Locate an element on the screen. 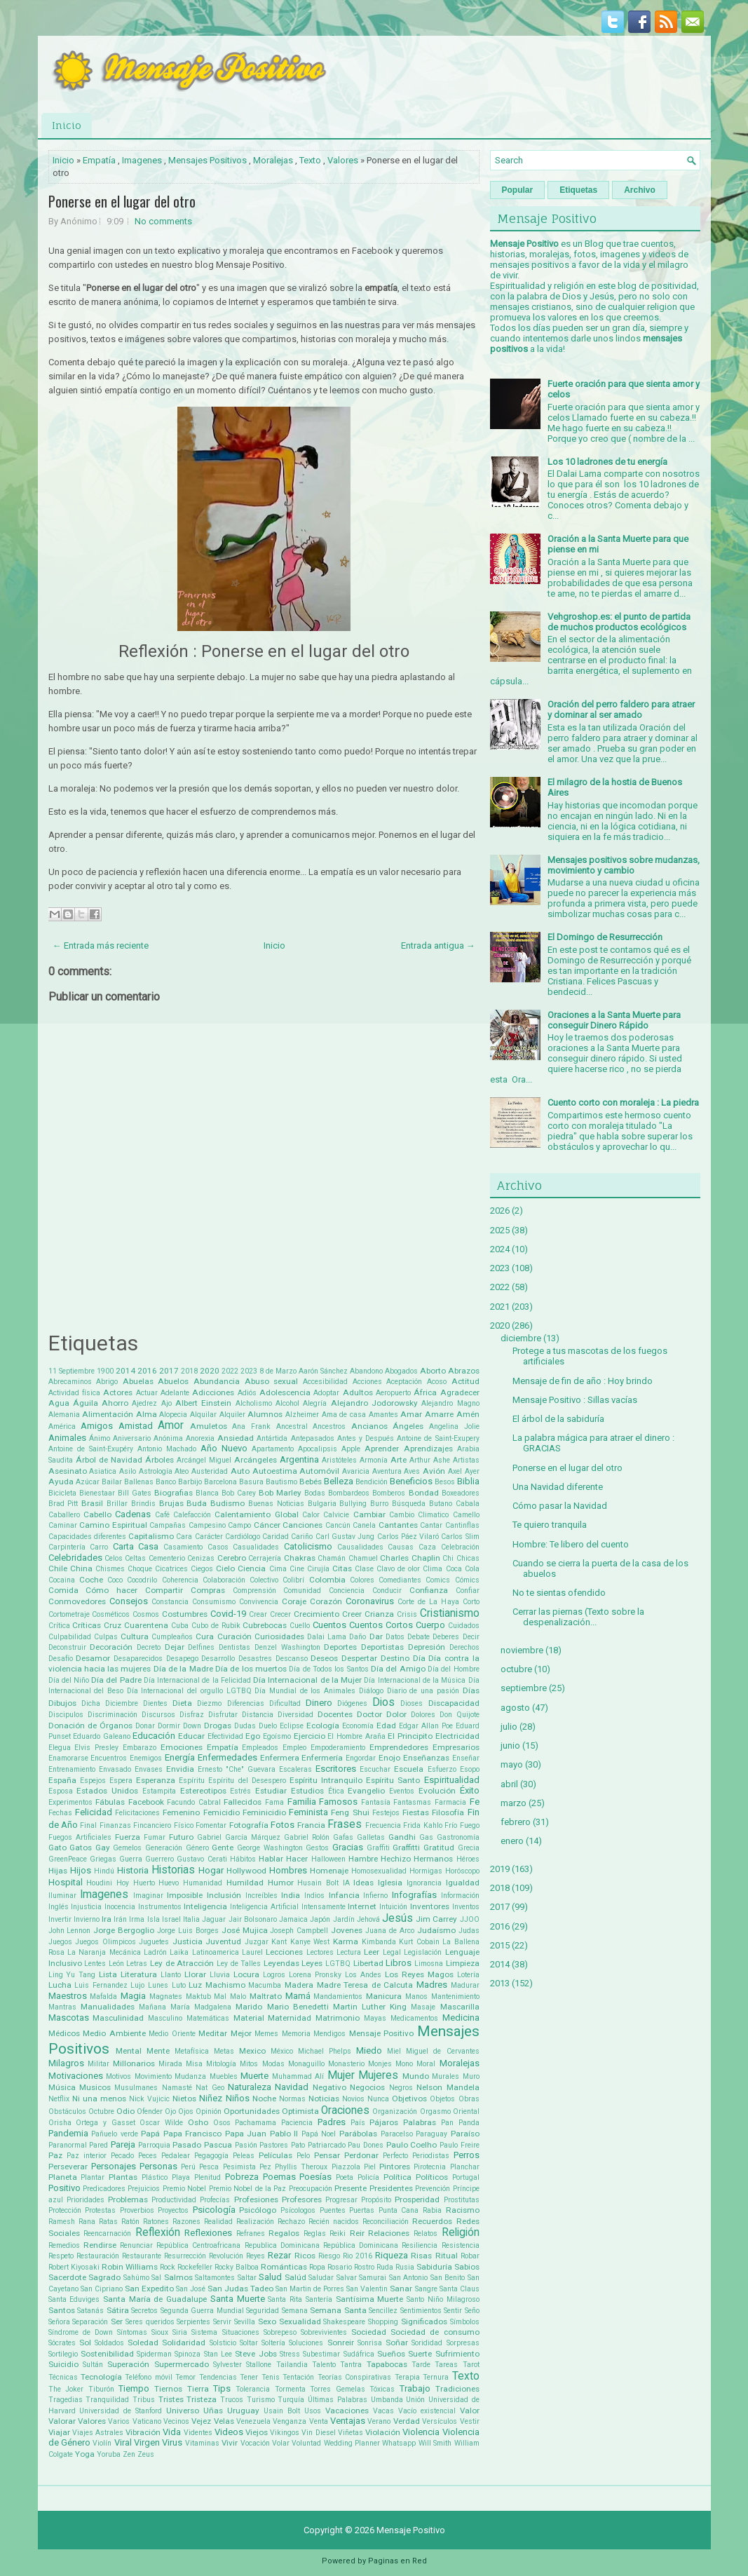 This screenshot has width=748, height=2576. Sultán is located at coordinates (93, 2364).